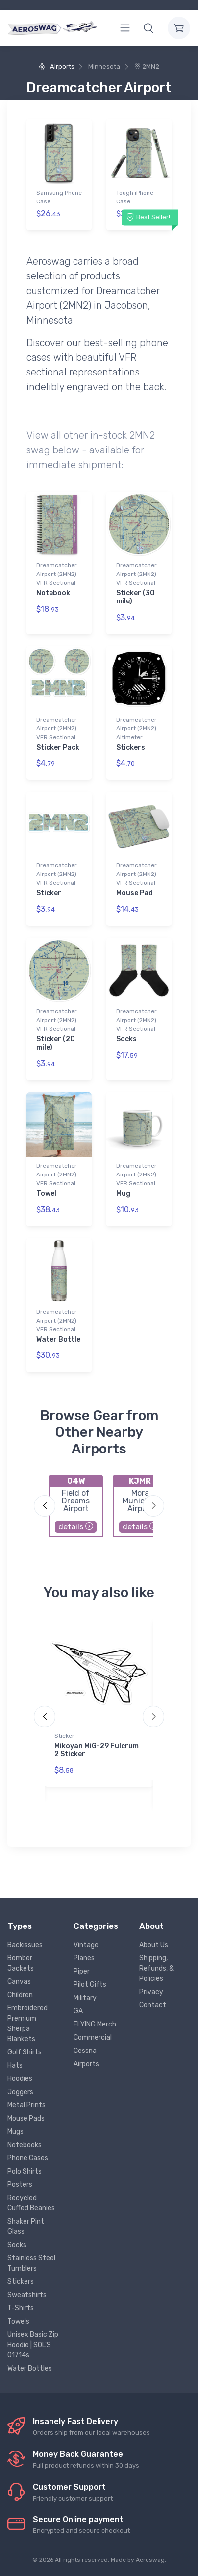 The height and width of the screenshot is (2576, 198). I want to click on Notebooks, so click(24, 2145).